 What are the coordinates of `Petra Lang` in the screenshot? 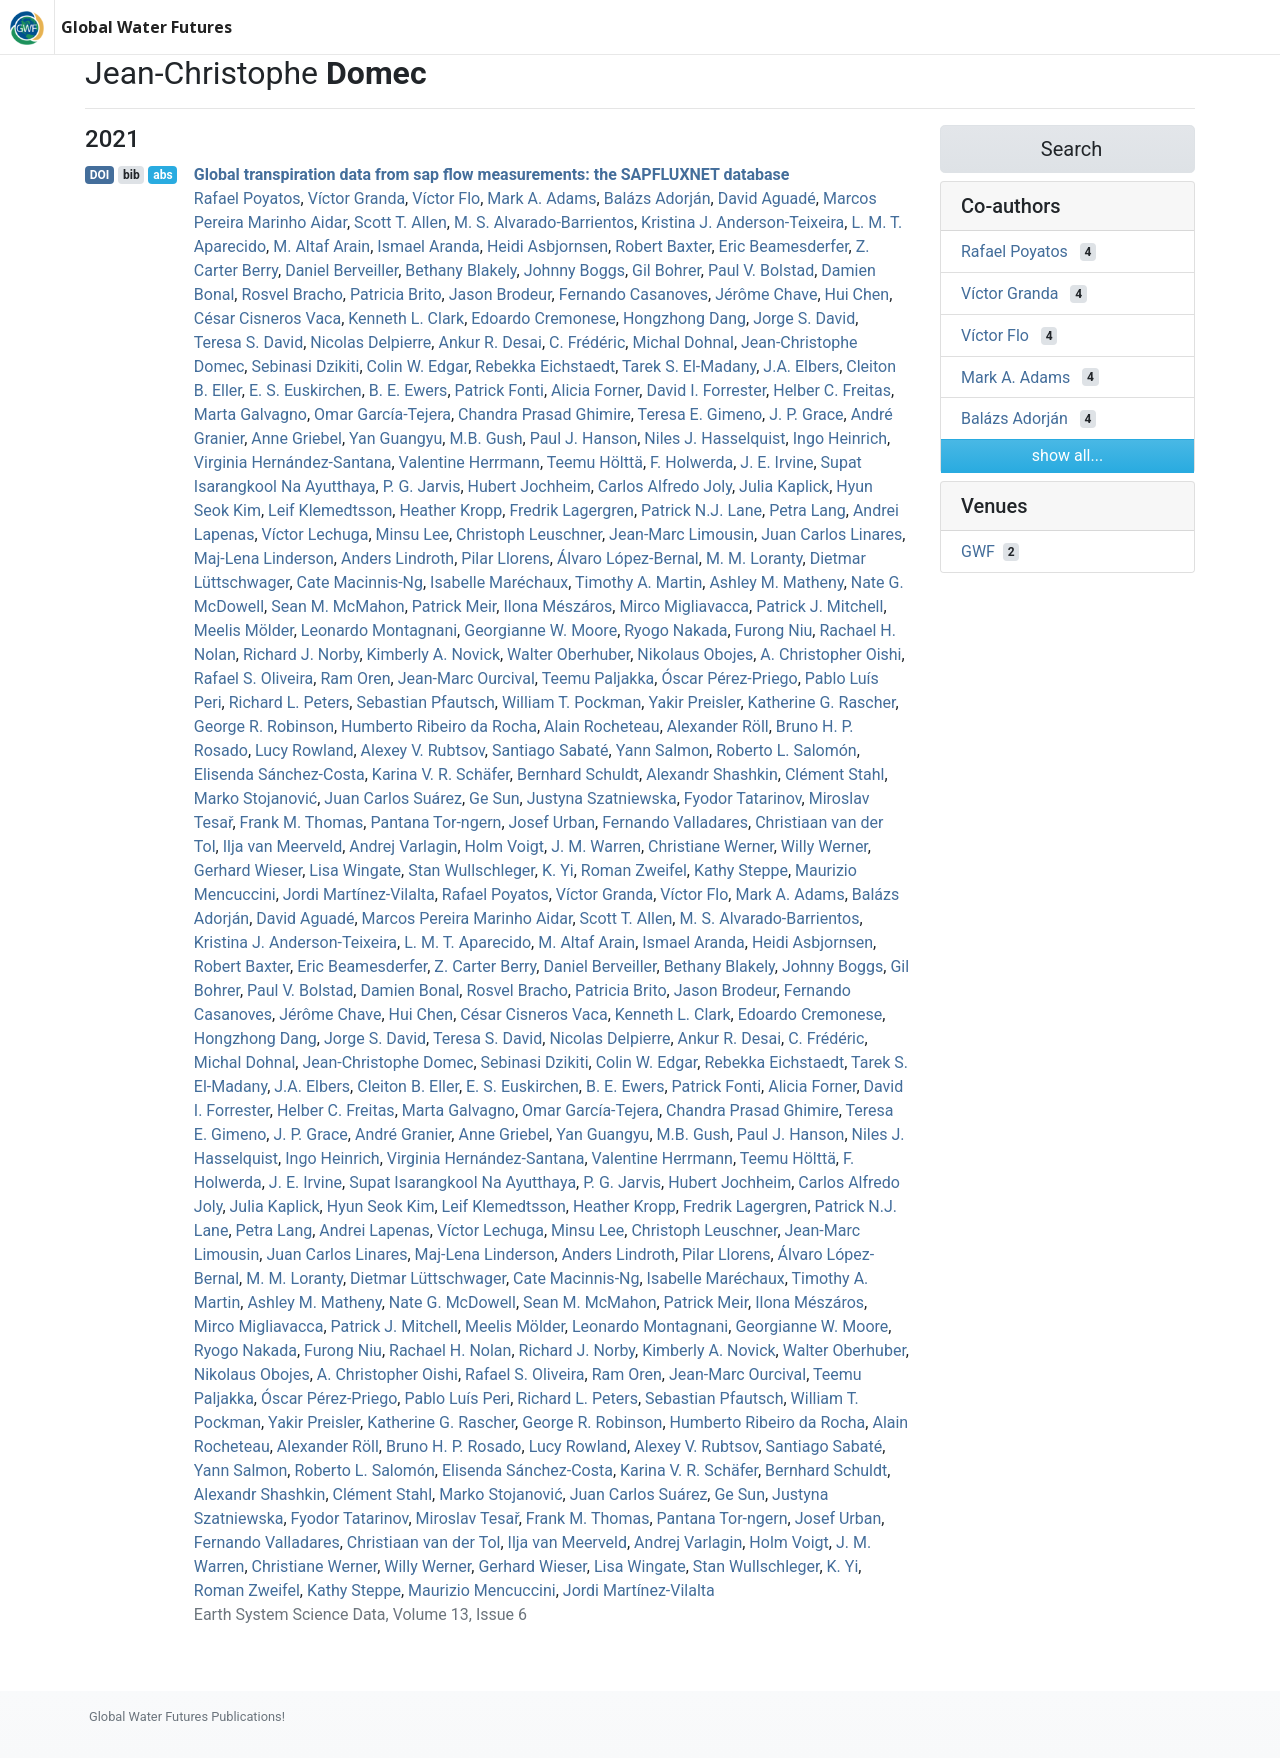 It's located at (807, 510).